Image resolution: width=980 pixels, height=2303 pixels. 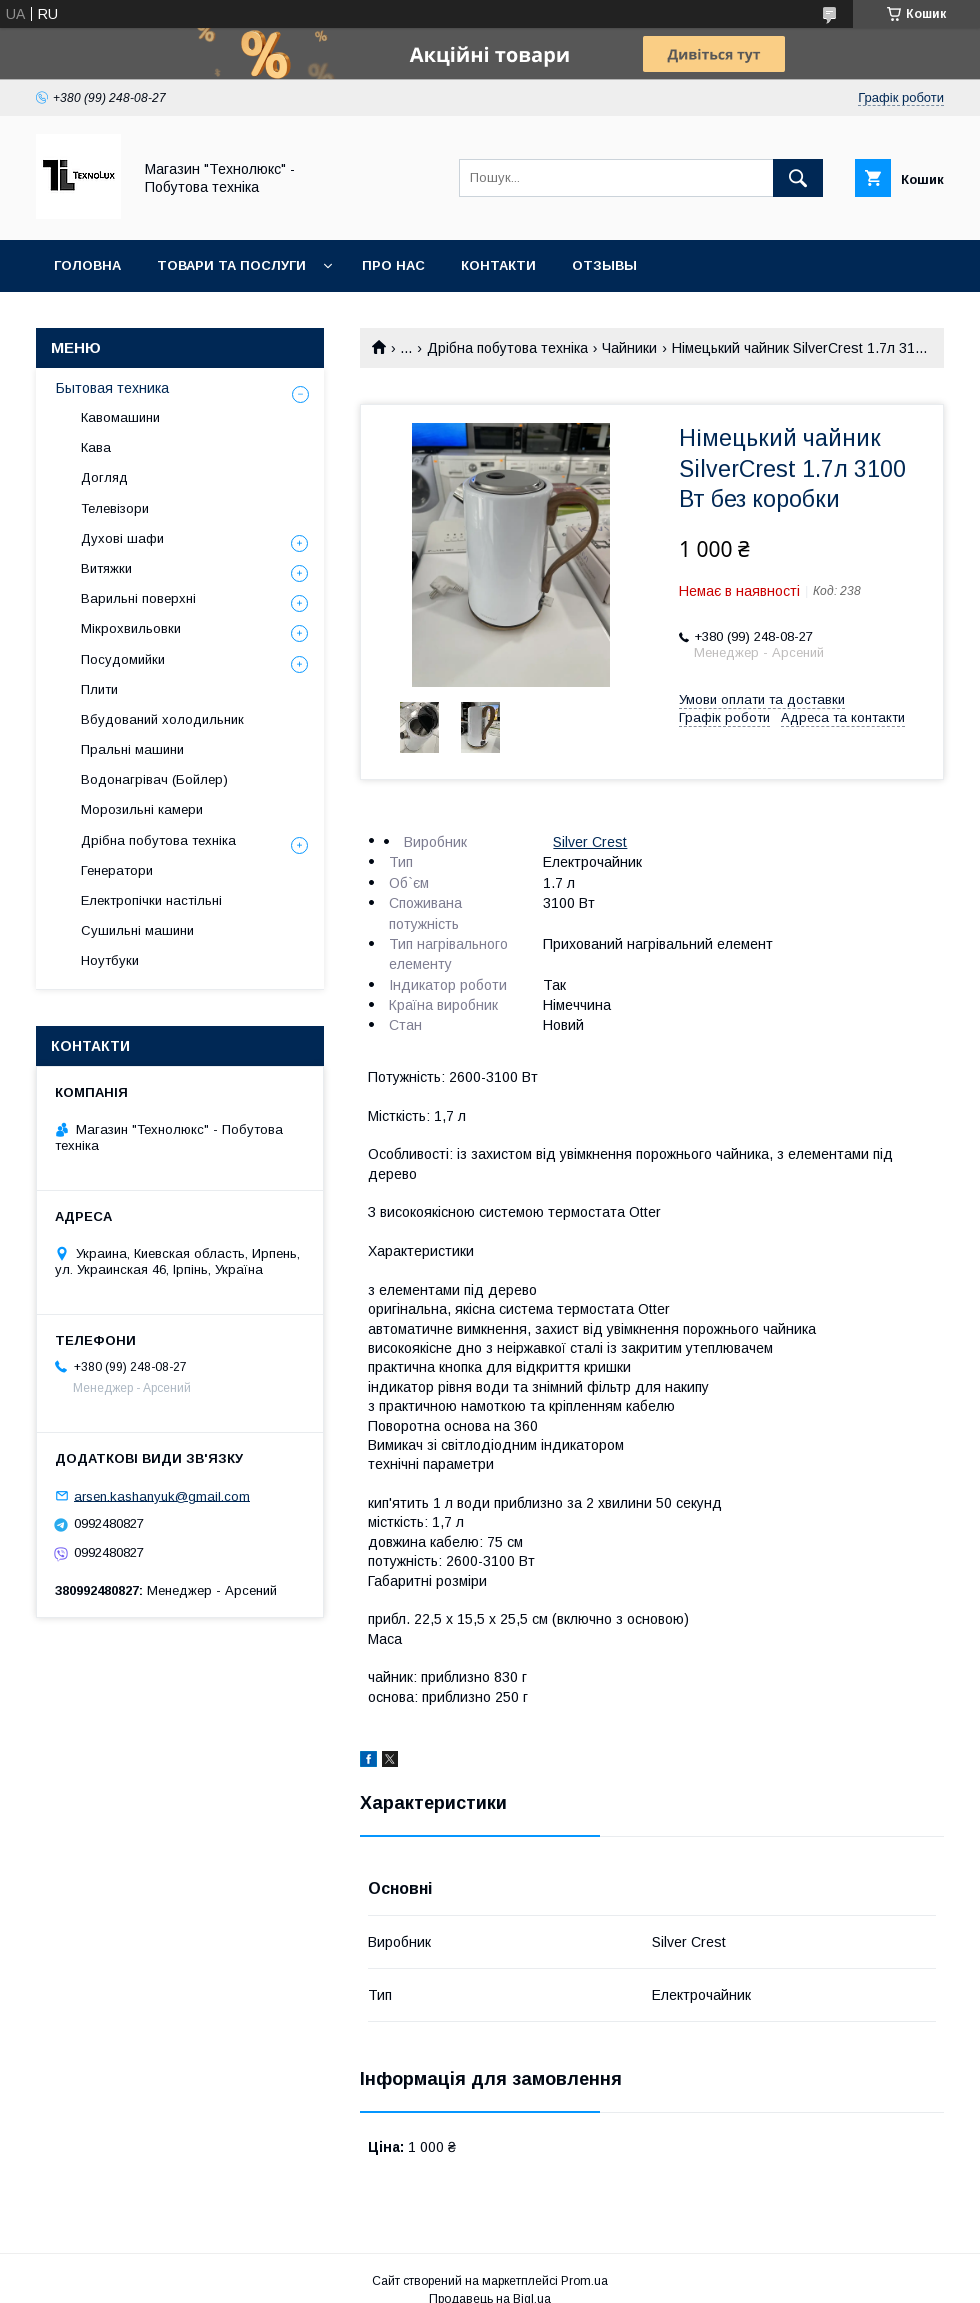 What do you see at coordinates (117, 870) in the screenshot?
I see `Генератори` at bounding box center [117, 870].